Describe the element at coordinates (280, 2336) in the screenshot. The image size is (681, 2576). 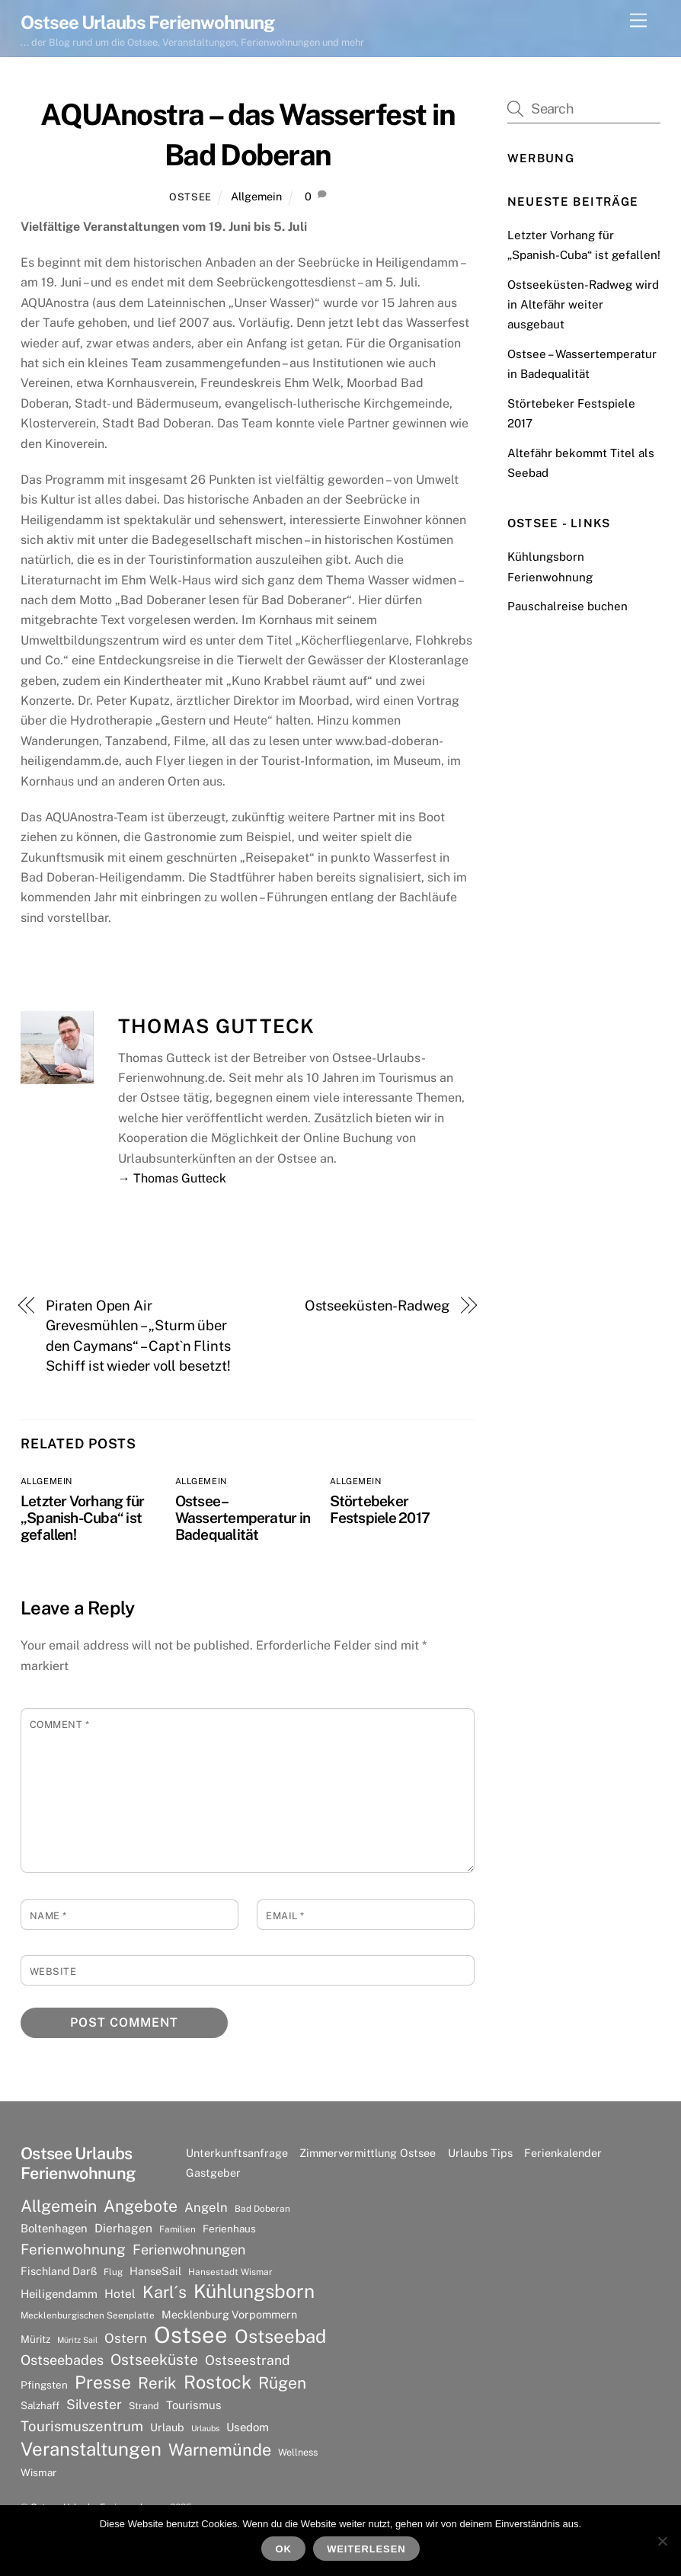
I see `Ostseebad [Ostseebad (38 Einträge)]` at that location.